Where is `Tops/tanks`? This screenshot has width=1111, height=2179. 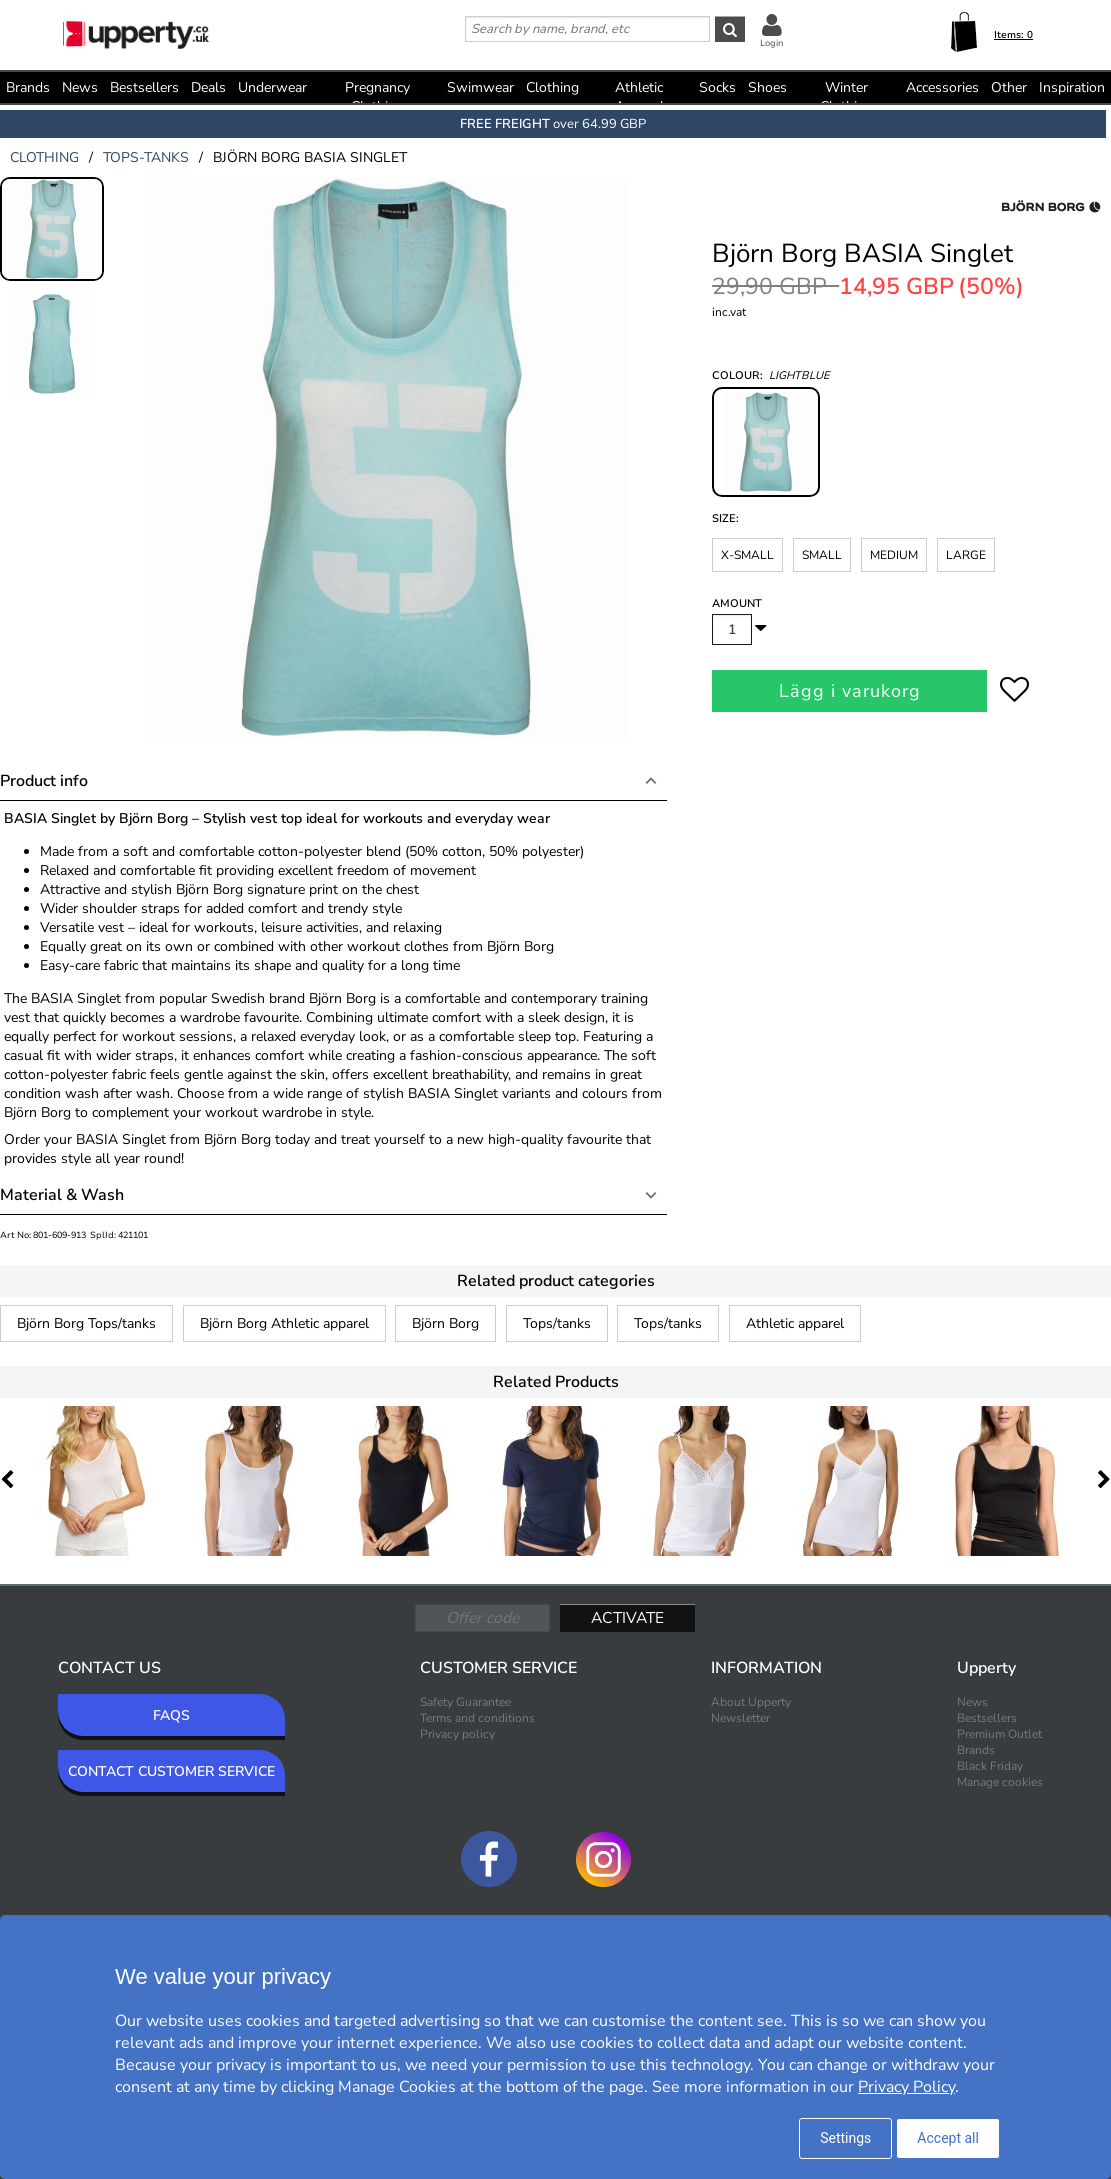
Tops/tanks is located at coordinates (557, 1323).